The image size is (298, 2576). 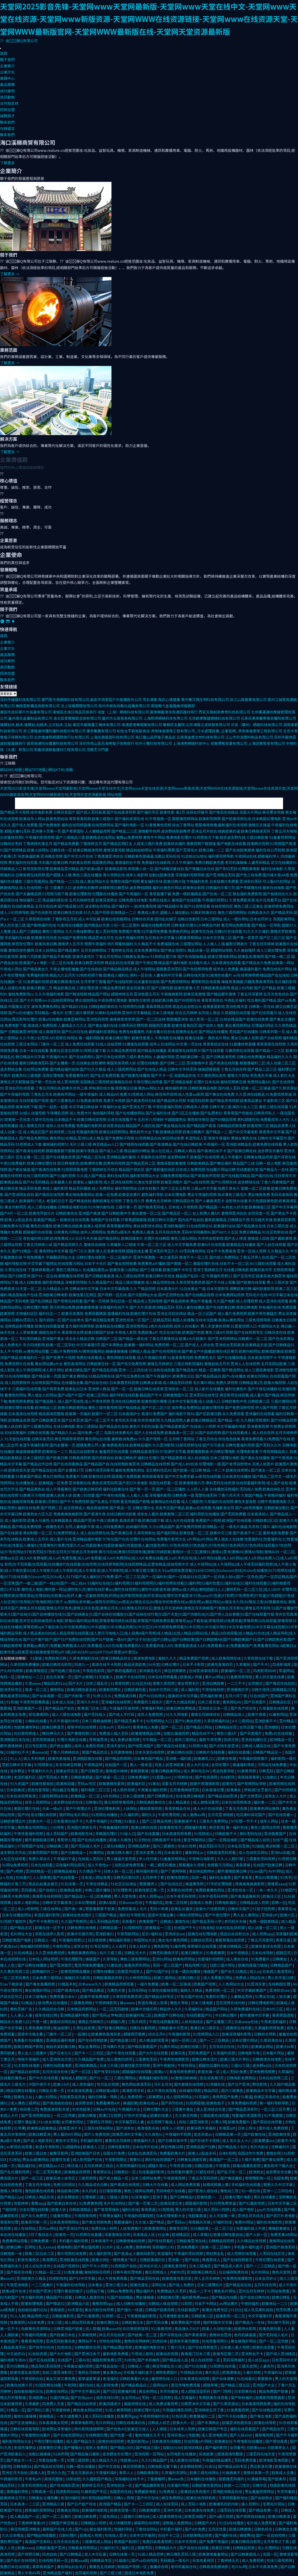 I want to click on 免费日本在线观看, so click(x=15, y=2566).